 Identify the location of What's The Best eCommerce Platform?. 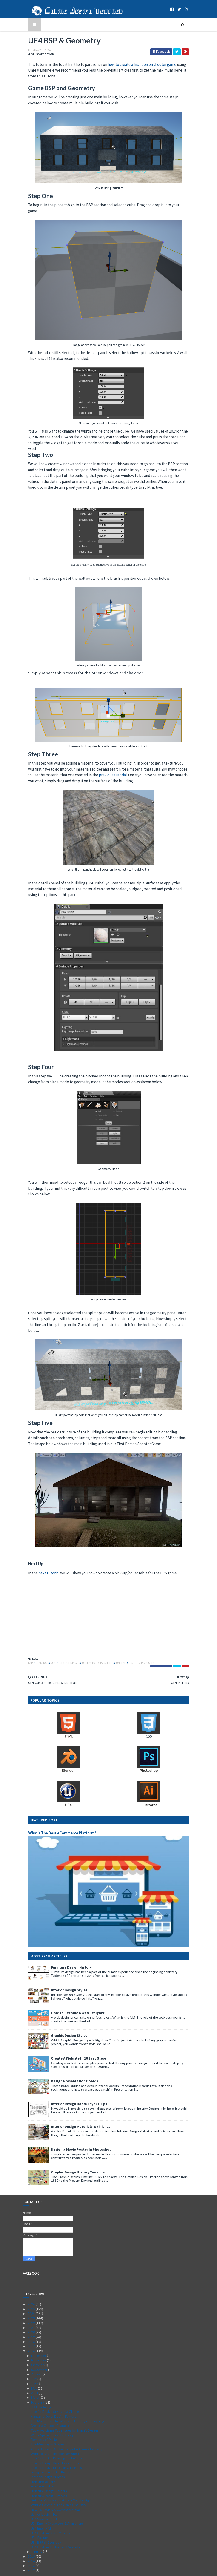
(57, 1811).